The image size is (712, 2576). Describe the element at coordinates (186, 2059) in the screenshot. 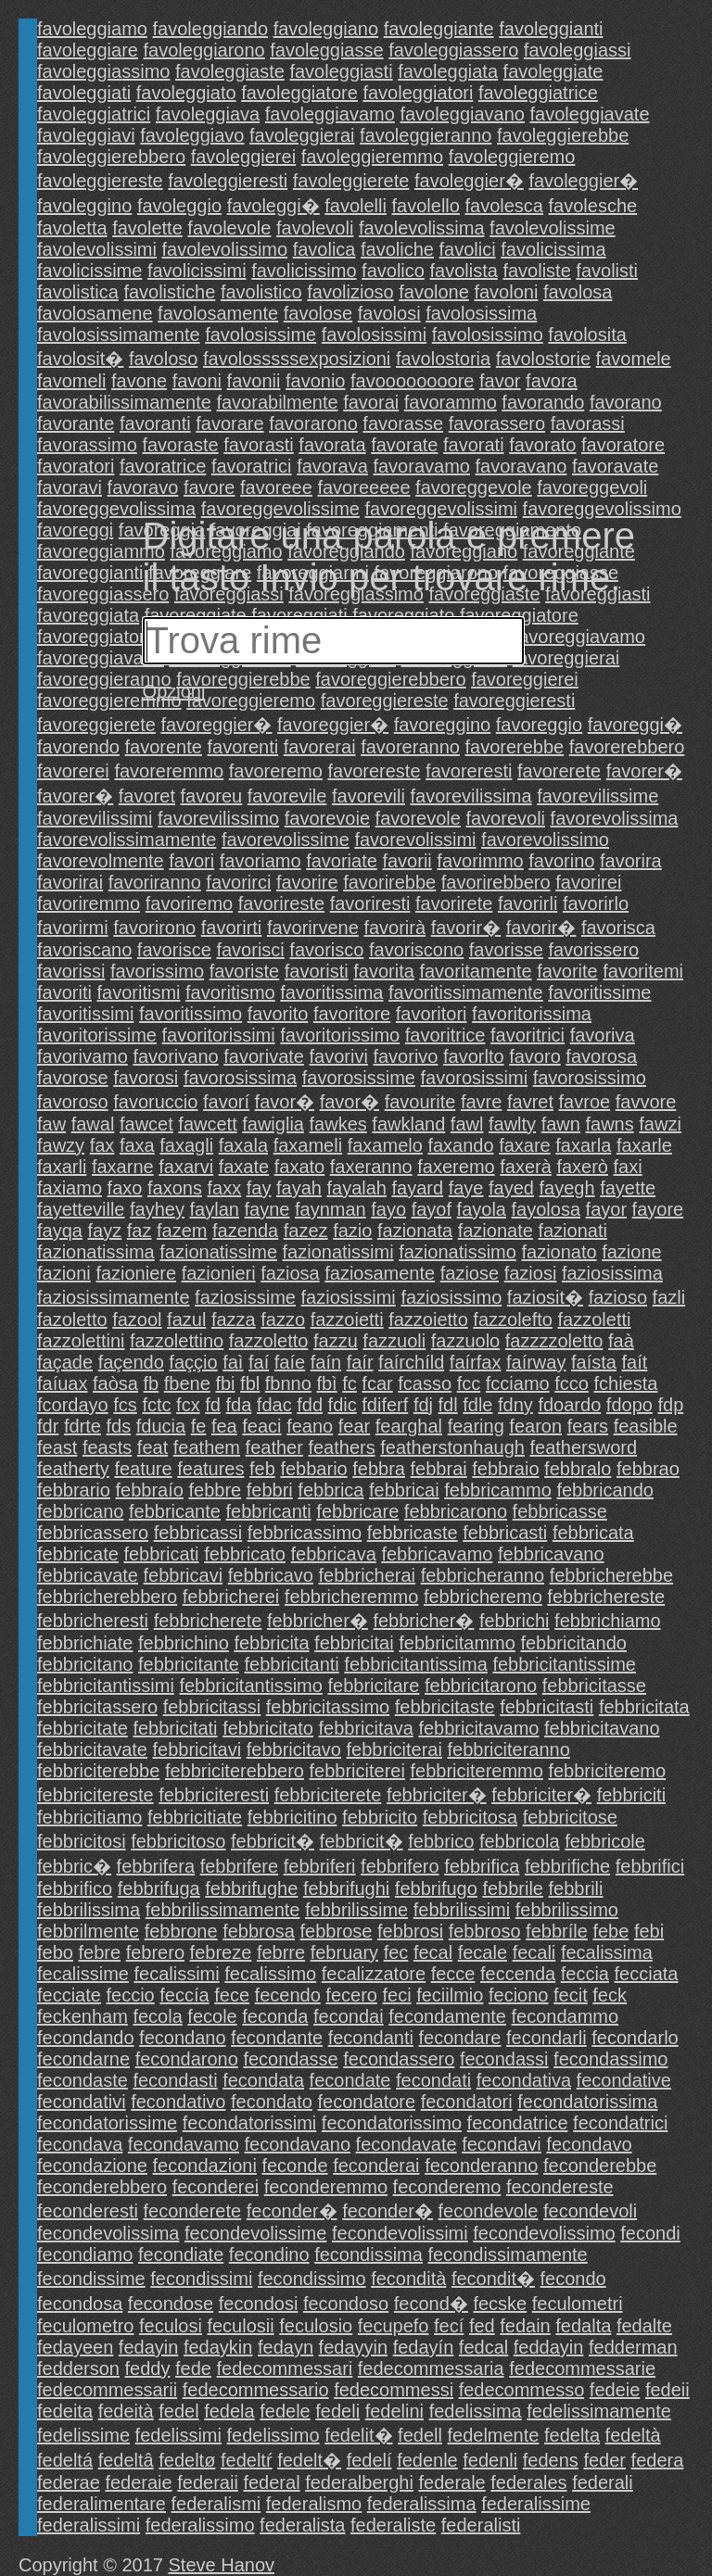

I see `fecondarono` at that location.